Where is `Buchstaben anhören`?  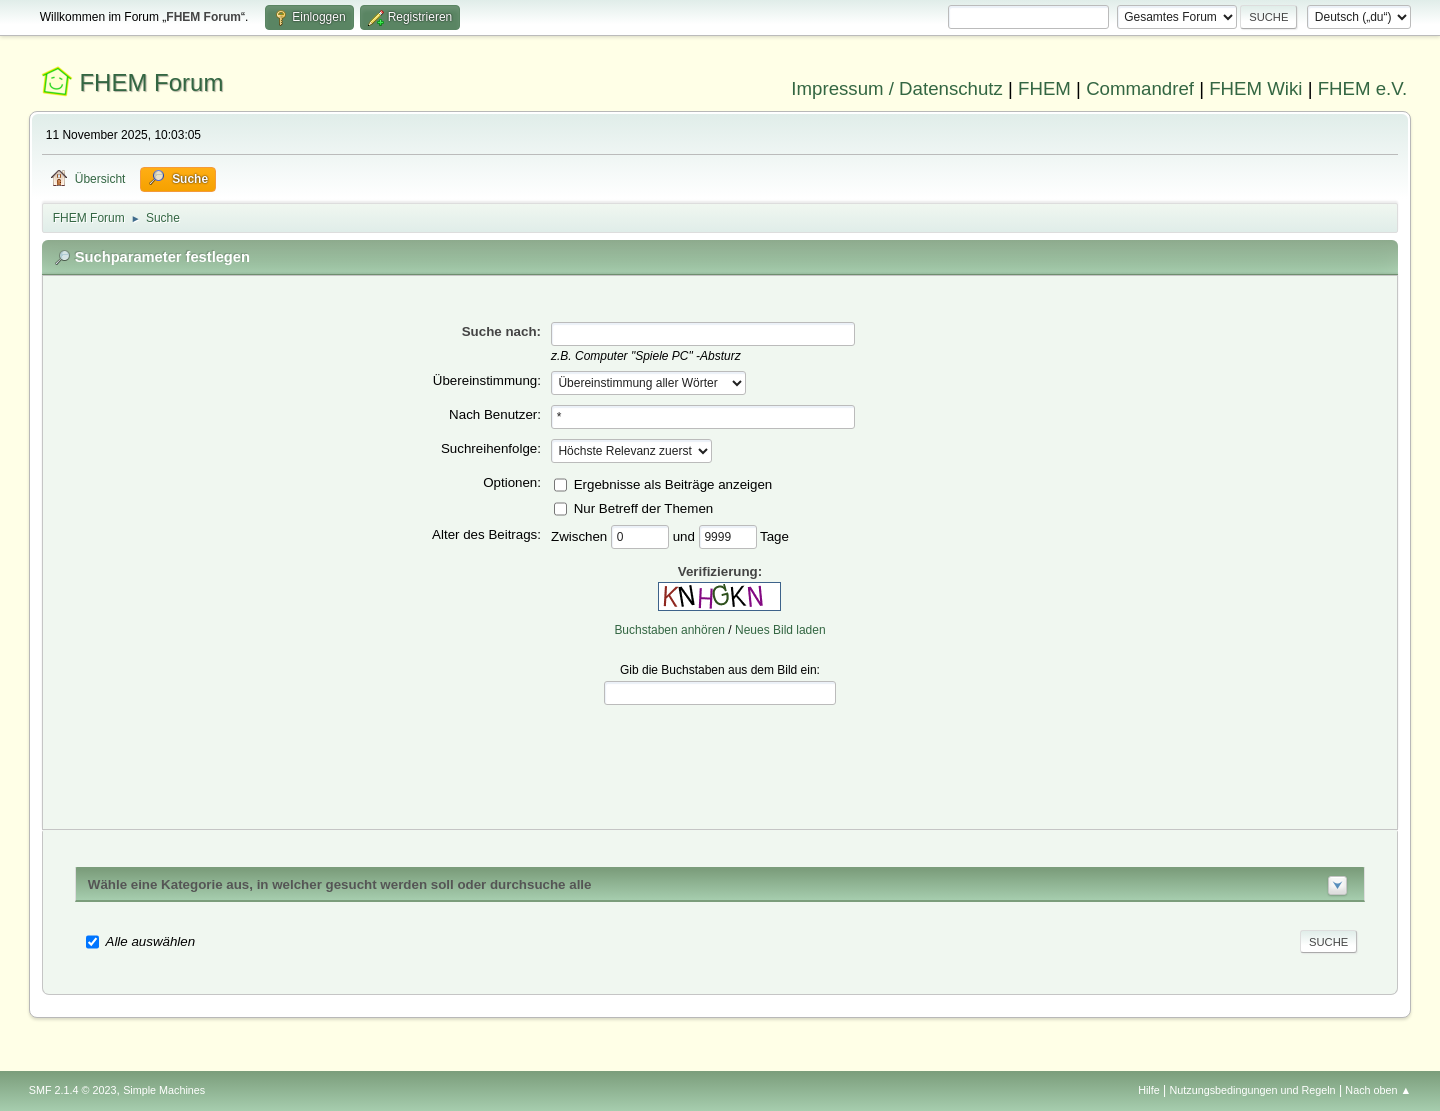 Buchstaben anhören is located at coordinates (669, 630).